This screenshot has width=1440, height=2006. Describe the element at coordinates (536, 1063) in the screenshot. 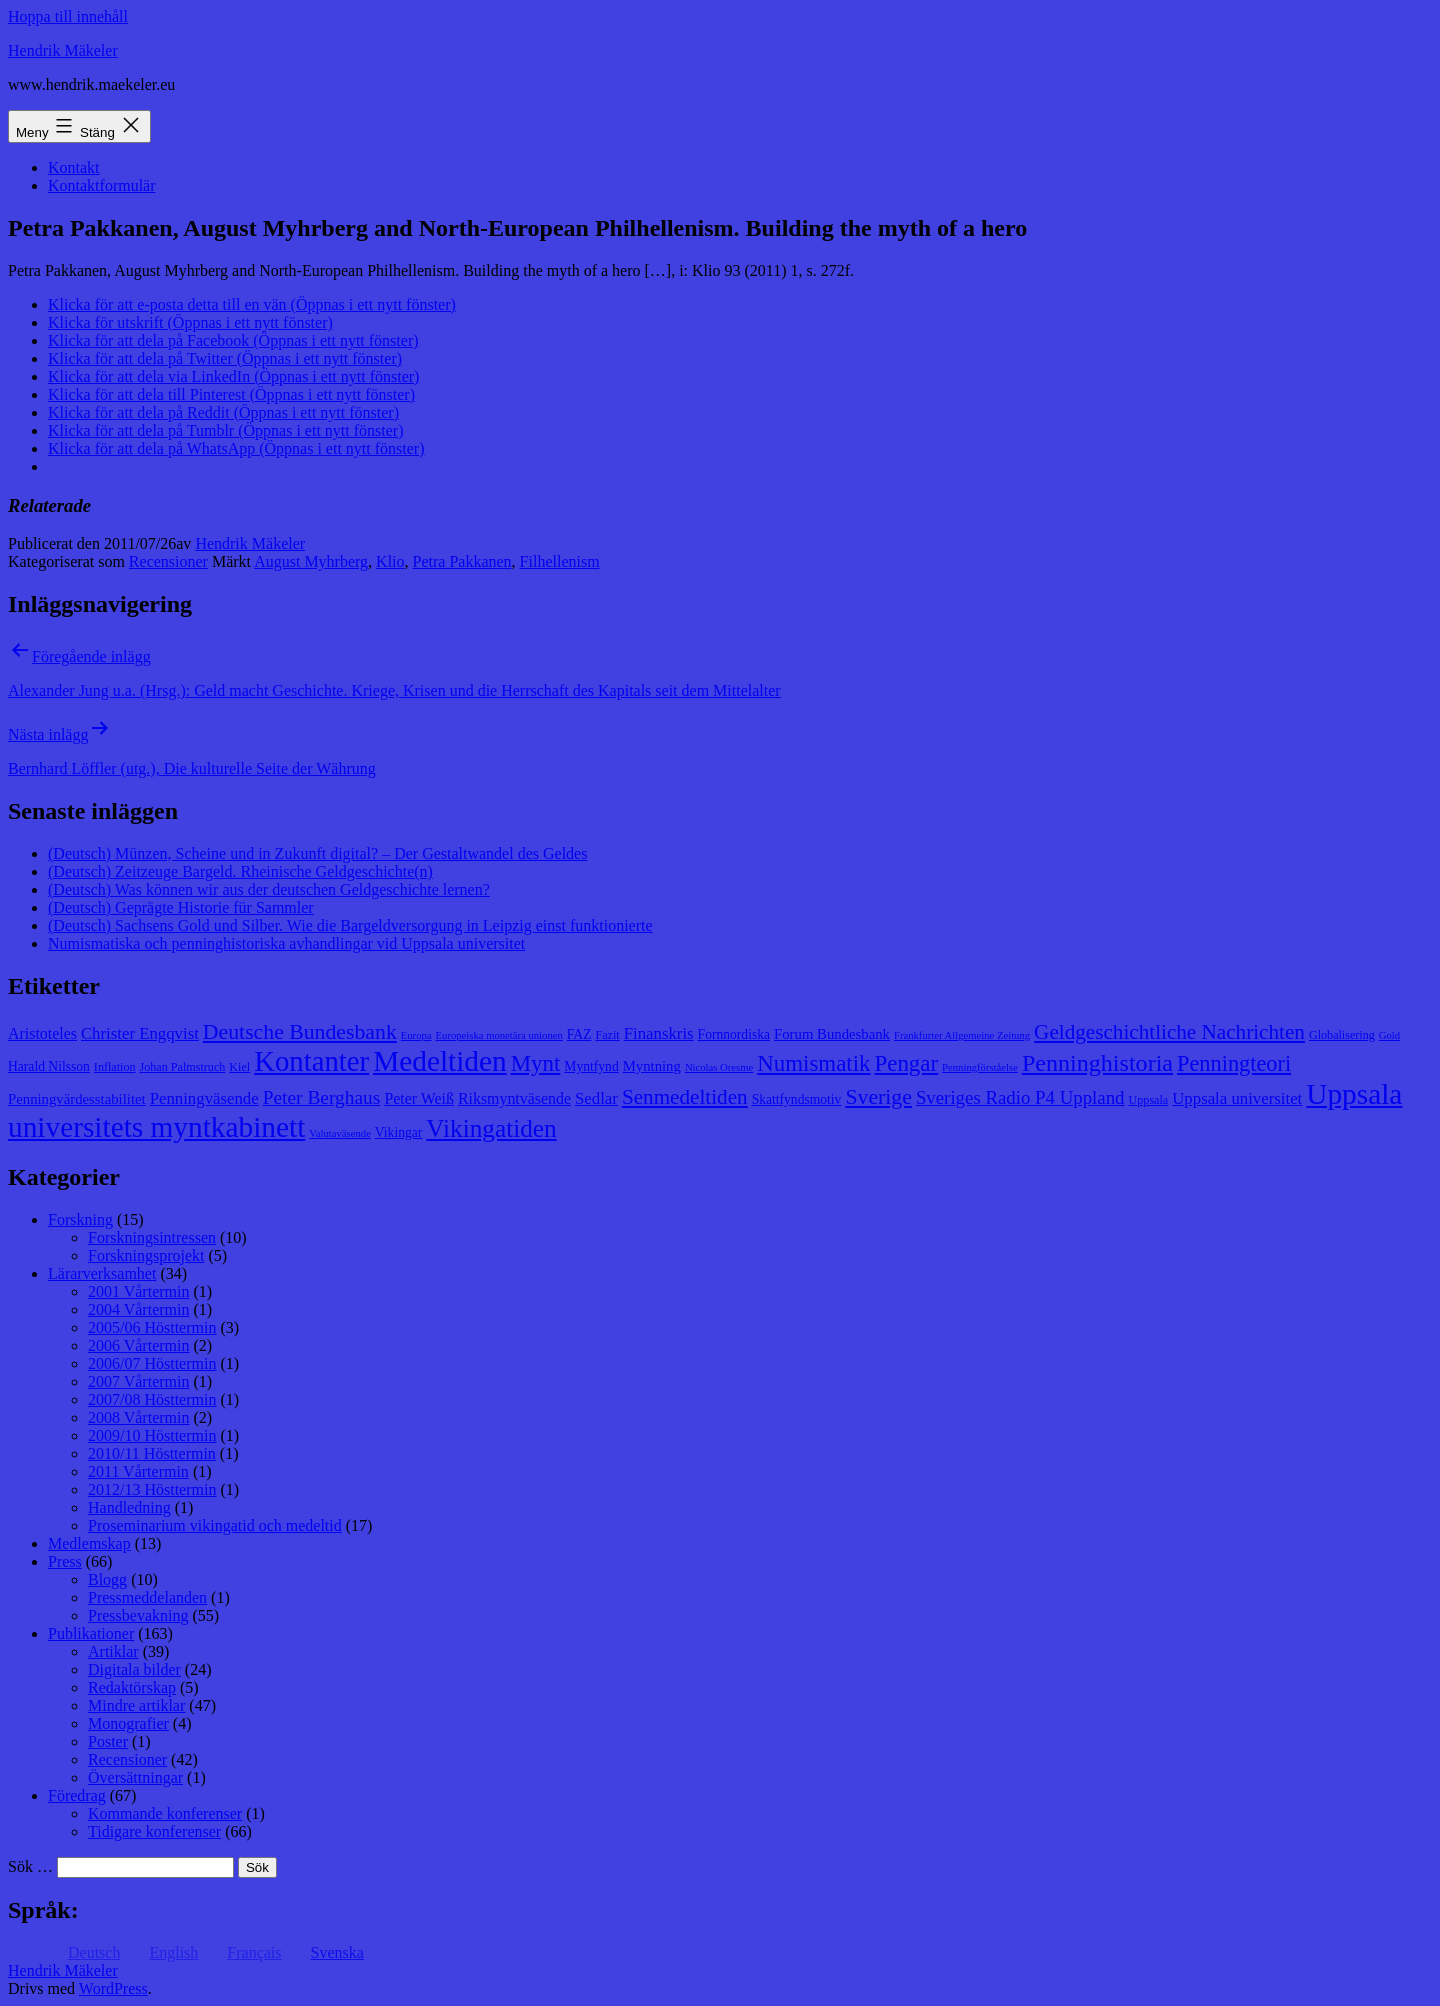

I see `Mynt [Mynt (20 objekt)]` at that location.